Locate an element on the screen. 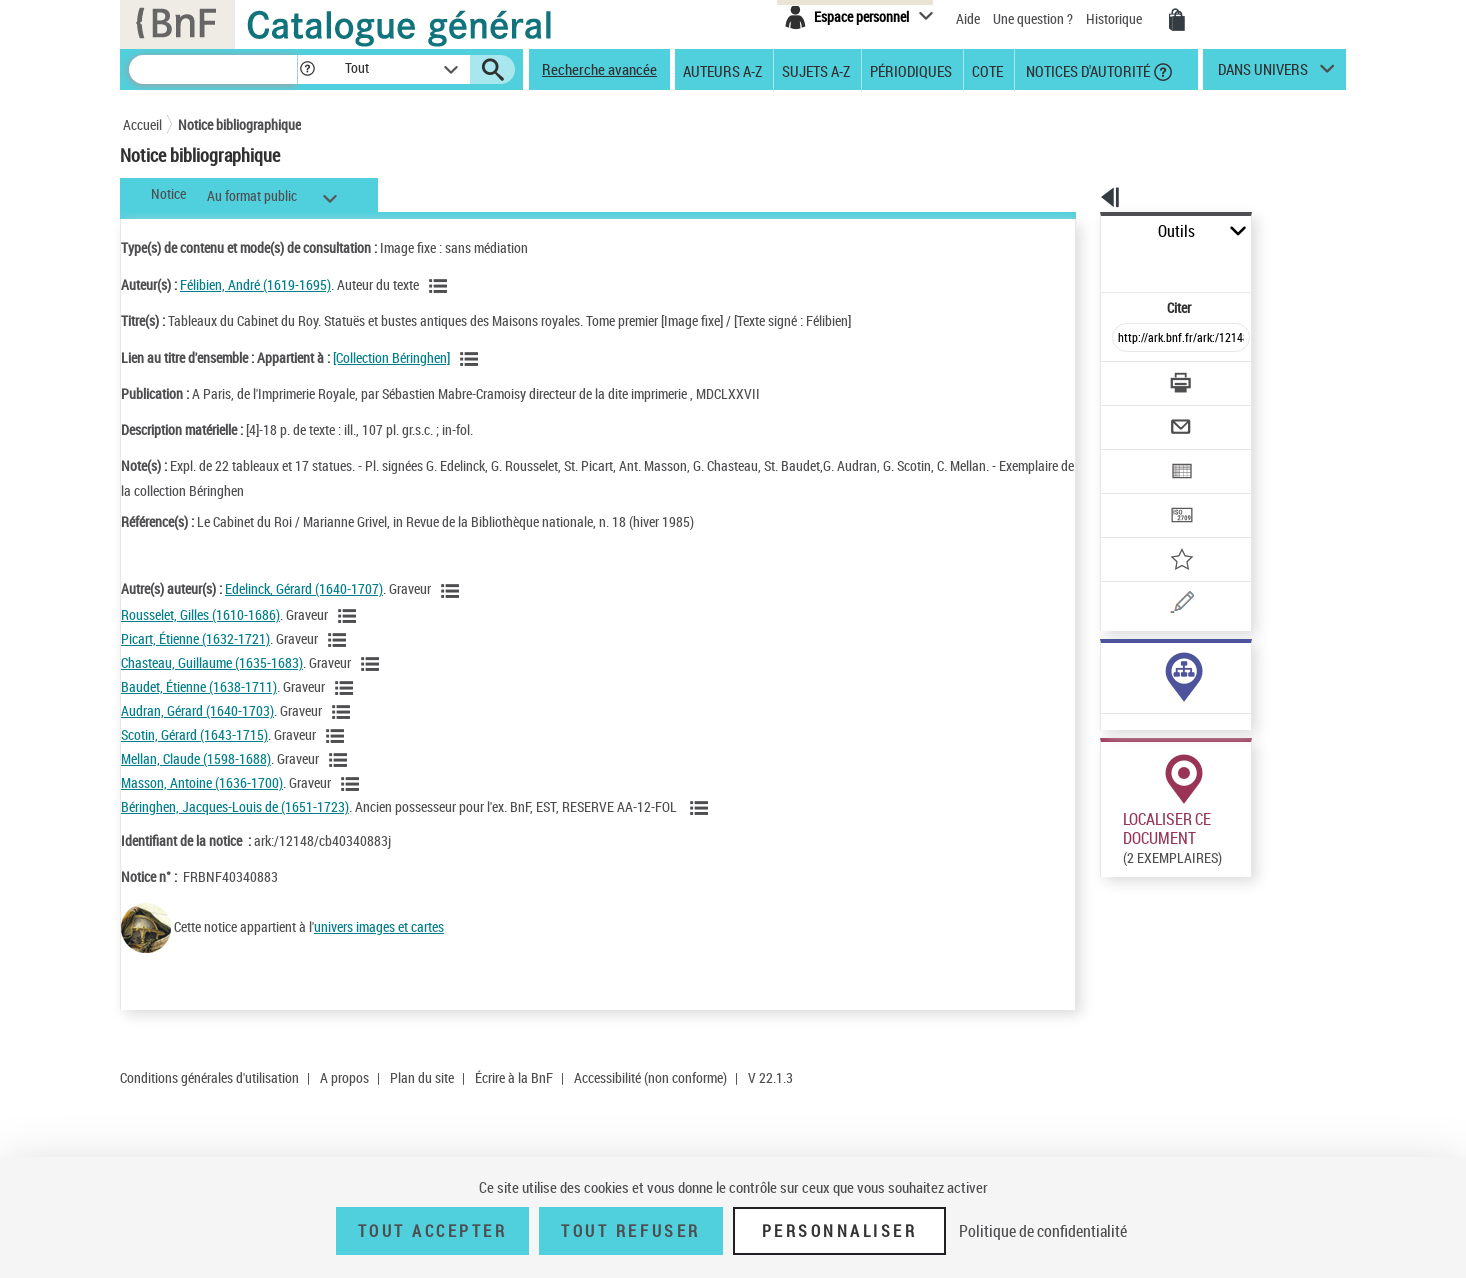 Image resolution: width=1466 pixels, height=1278 pixels. Rousselet, Gilles (1610-1686) is located at coordinates (200, 614).